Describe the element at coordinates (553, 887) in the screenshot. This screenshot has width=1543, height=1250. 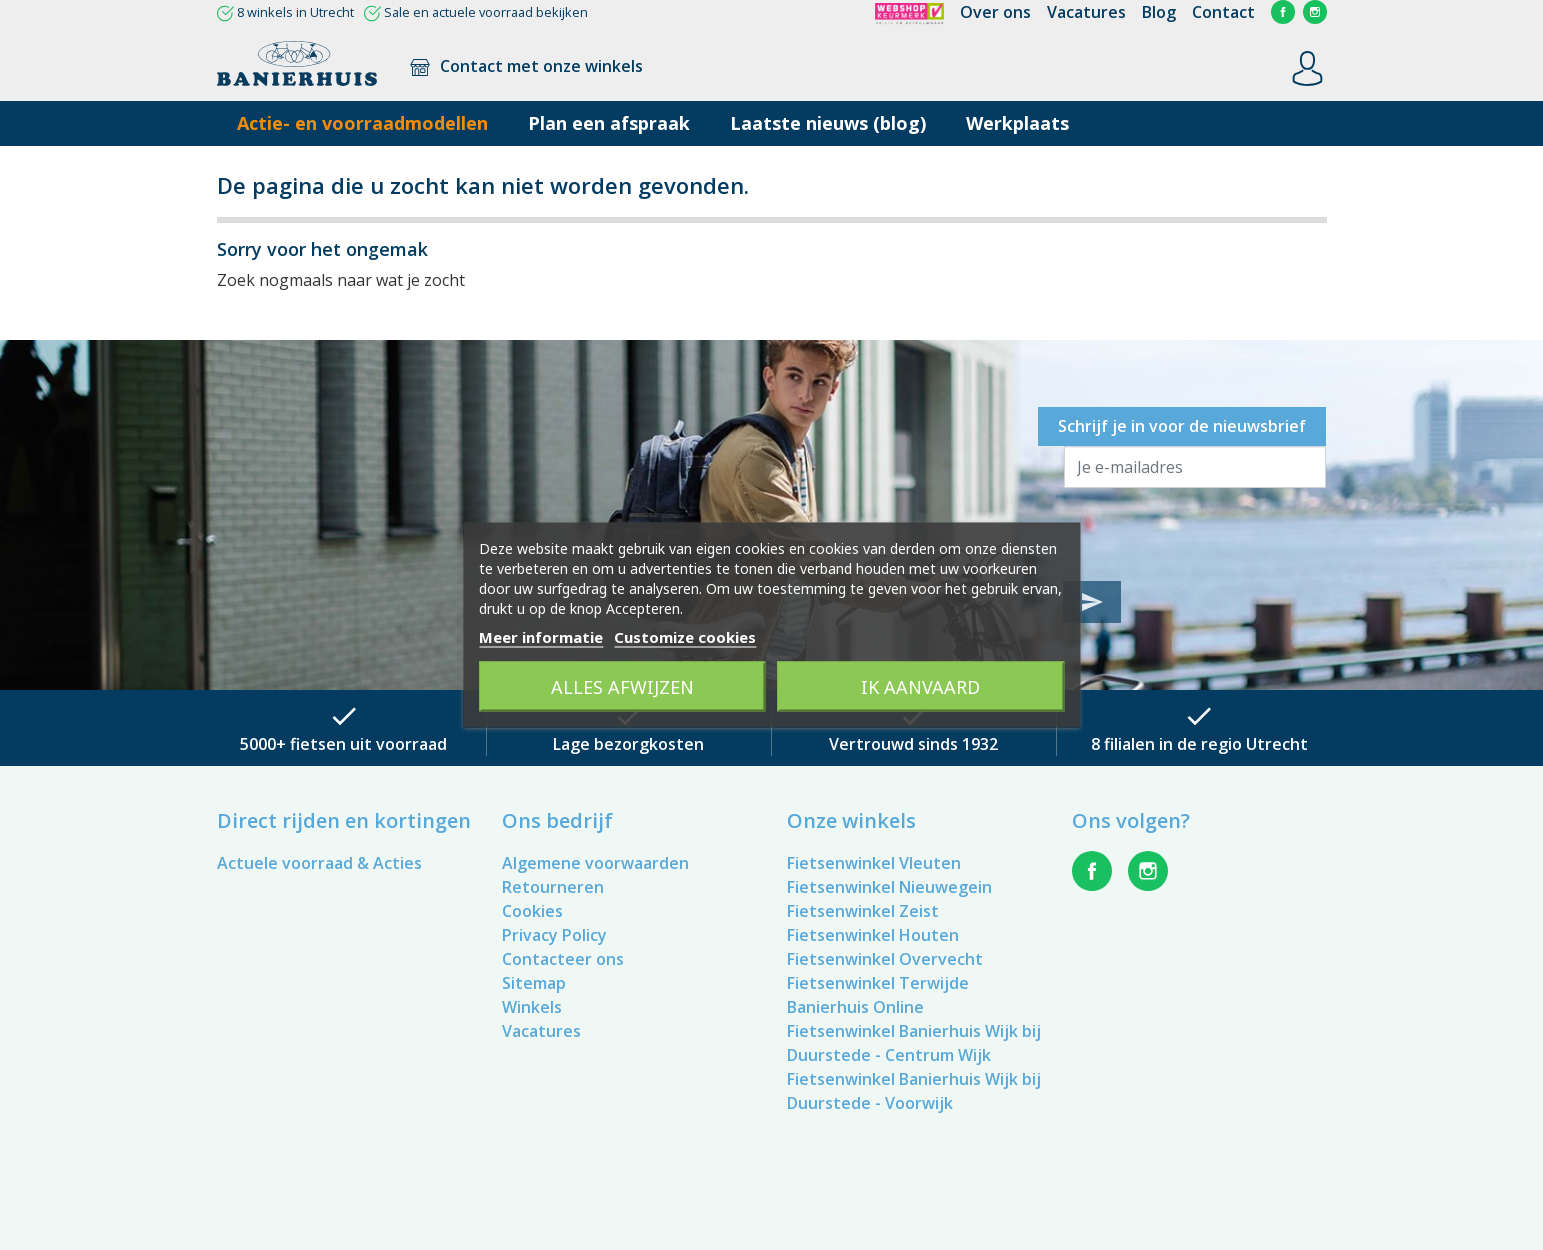
I see `Retourneren` at that location.